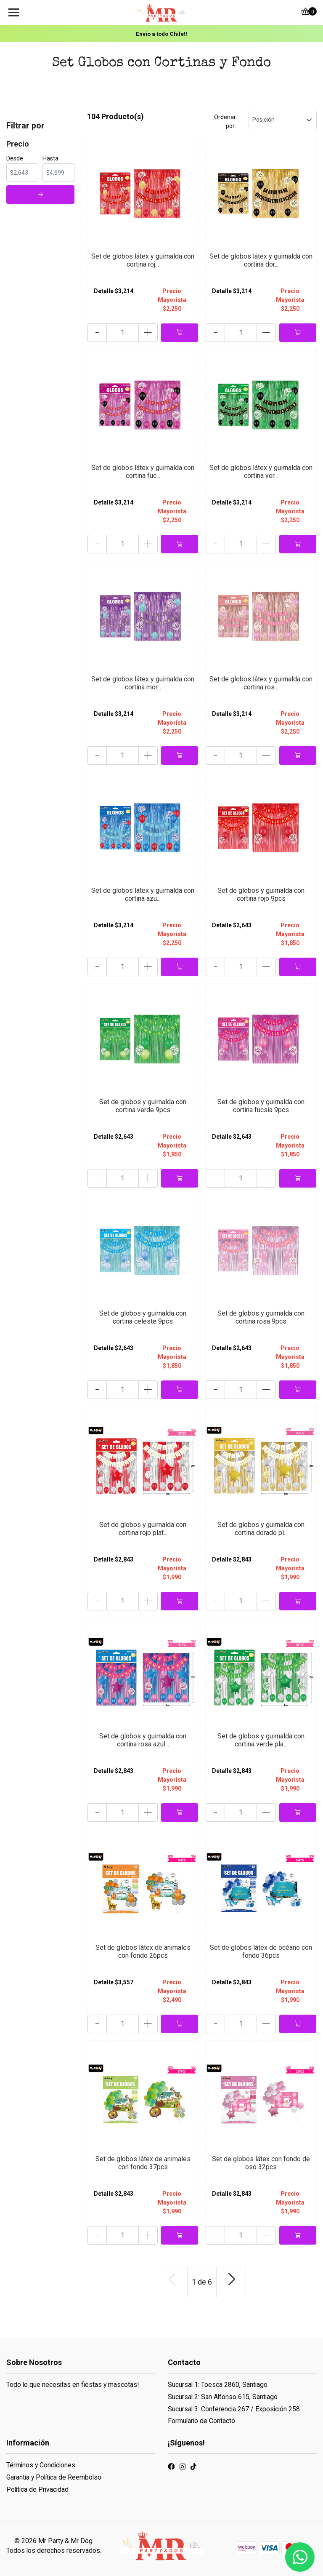 The height and width of the screenshot is (2576, 323). What do you see at coordinates (260, 260) in the screenshot?
I see `Set de globos látex y guirnalda con cortina dor...` at bounding box center [260, 260].